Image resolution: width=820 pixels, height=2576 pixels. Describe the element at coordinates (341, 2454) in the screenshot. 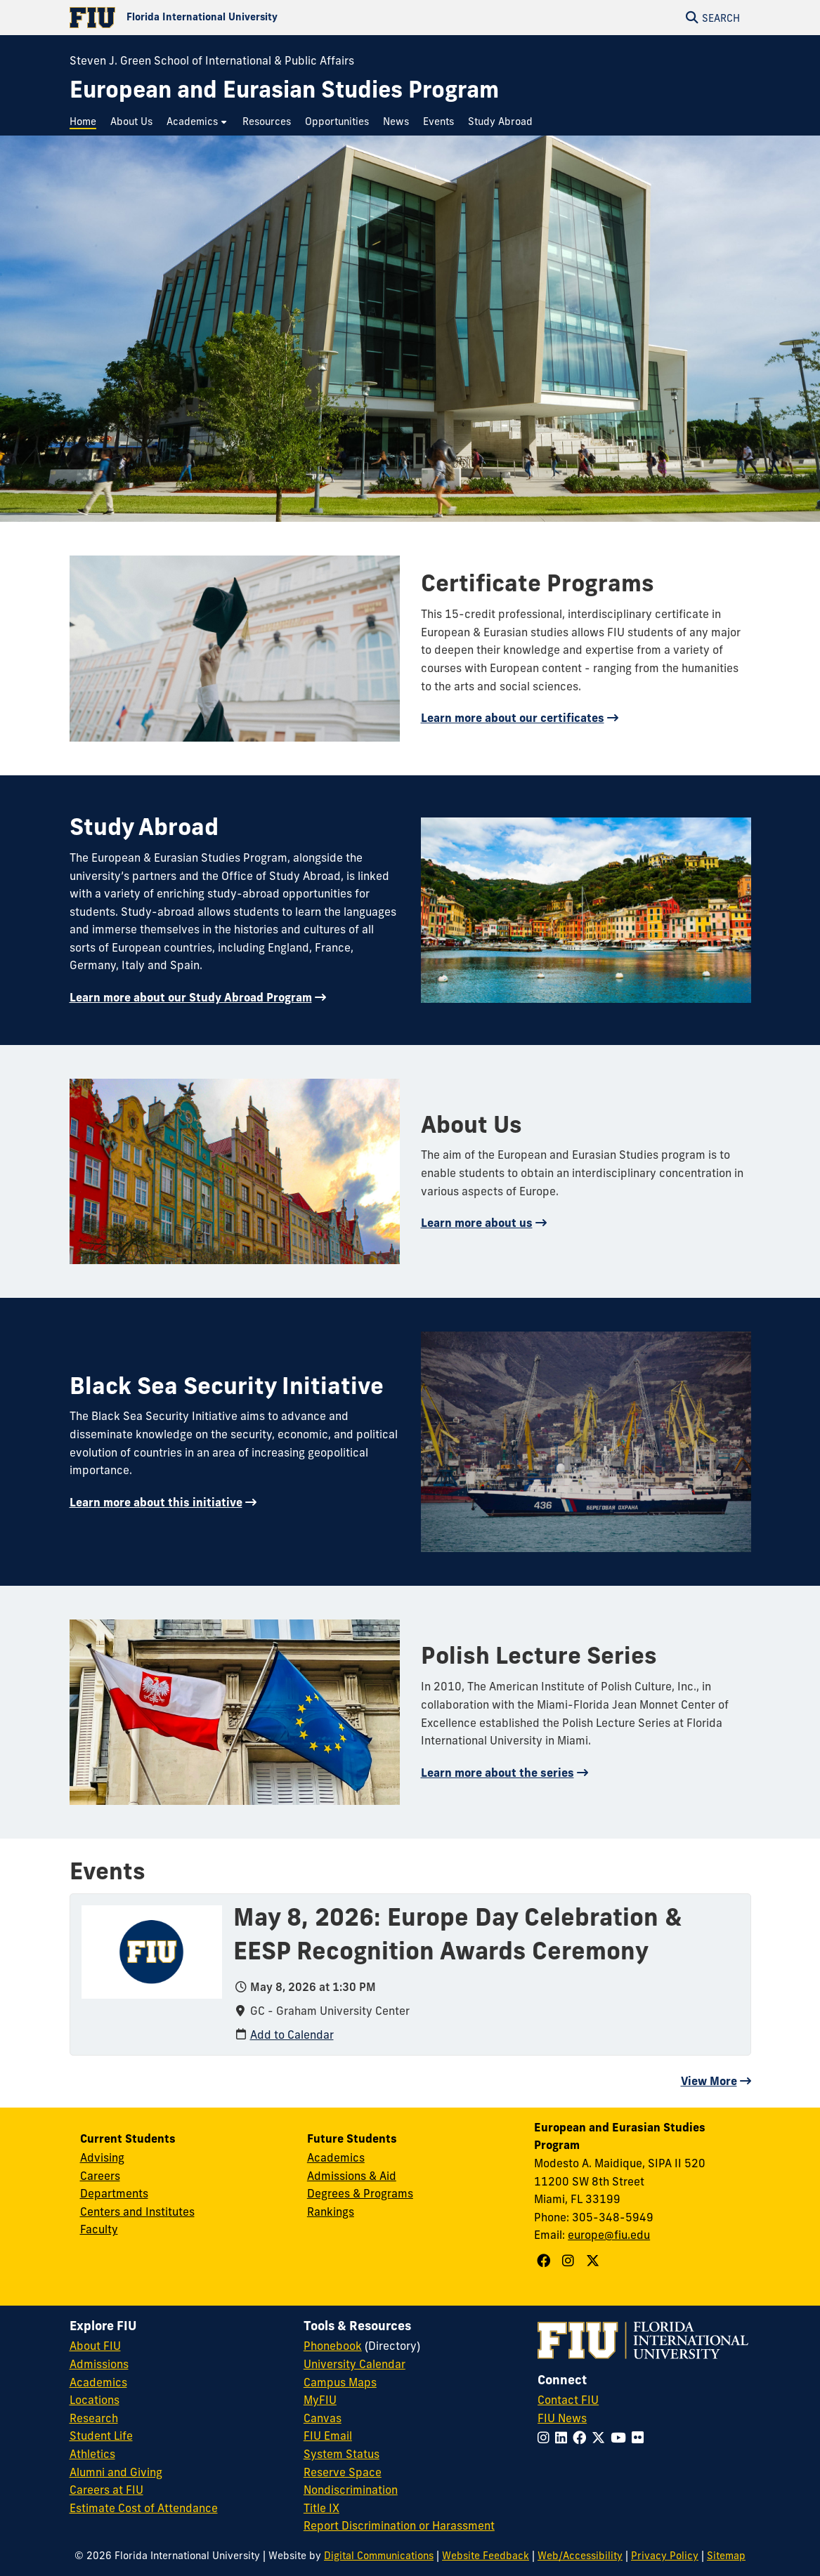

I see `System Status` at that location.